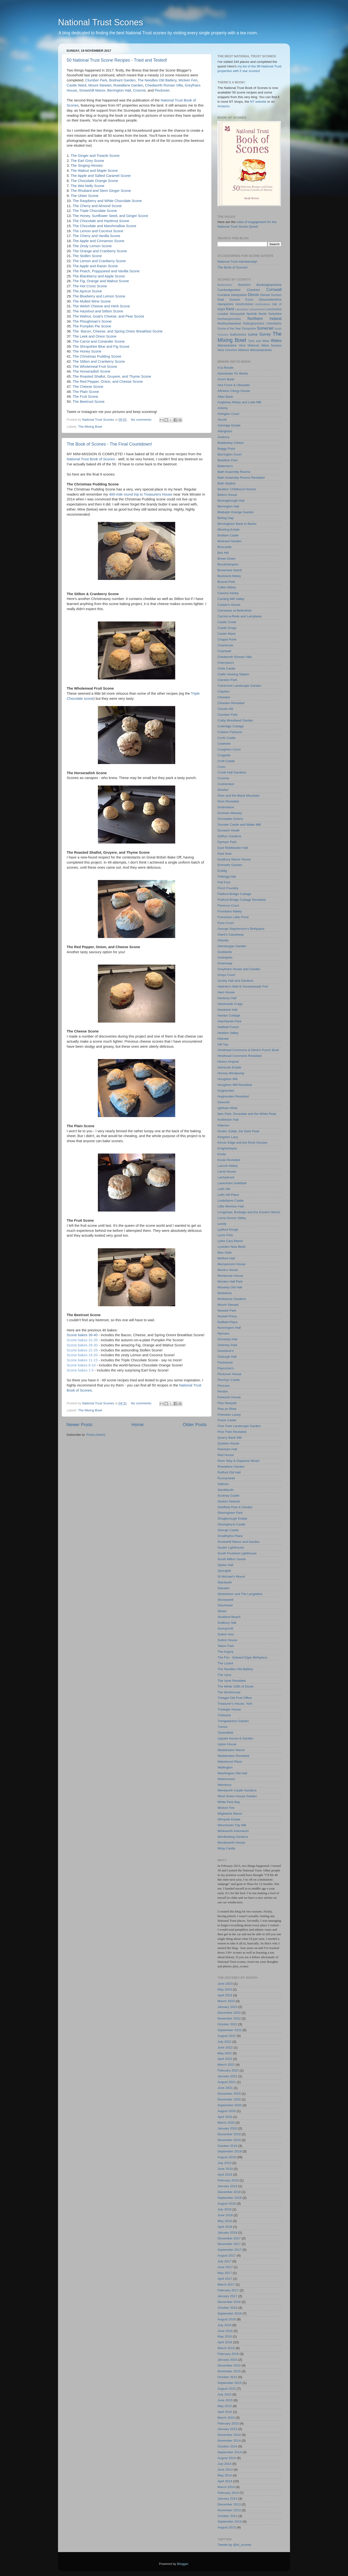  I want to click on Cherryburn, so click(226, 662).